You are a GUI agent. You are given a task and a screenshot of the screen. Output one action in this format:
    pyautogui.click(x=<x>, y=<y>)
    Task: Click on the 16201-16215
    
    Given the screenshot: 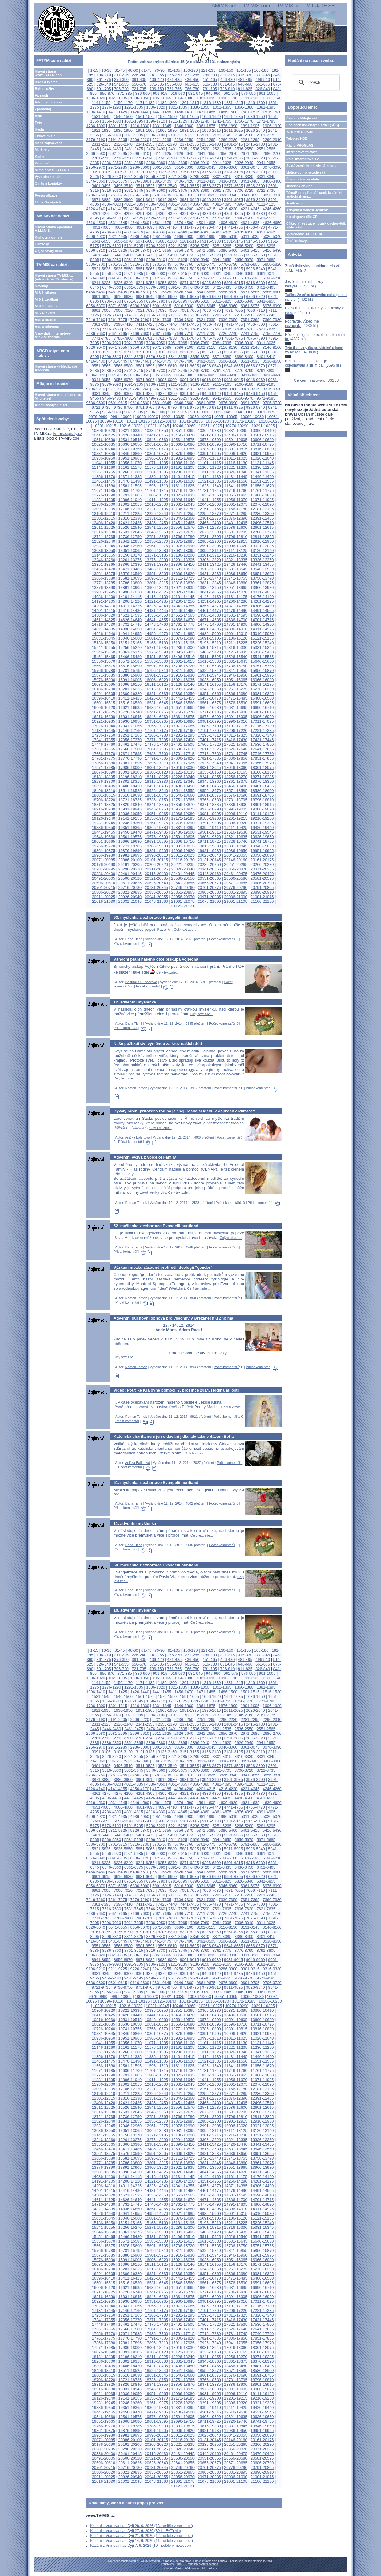 What is the action you would take?
    pyautogui.click(x=130, y=689)
    